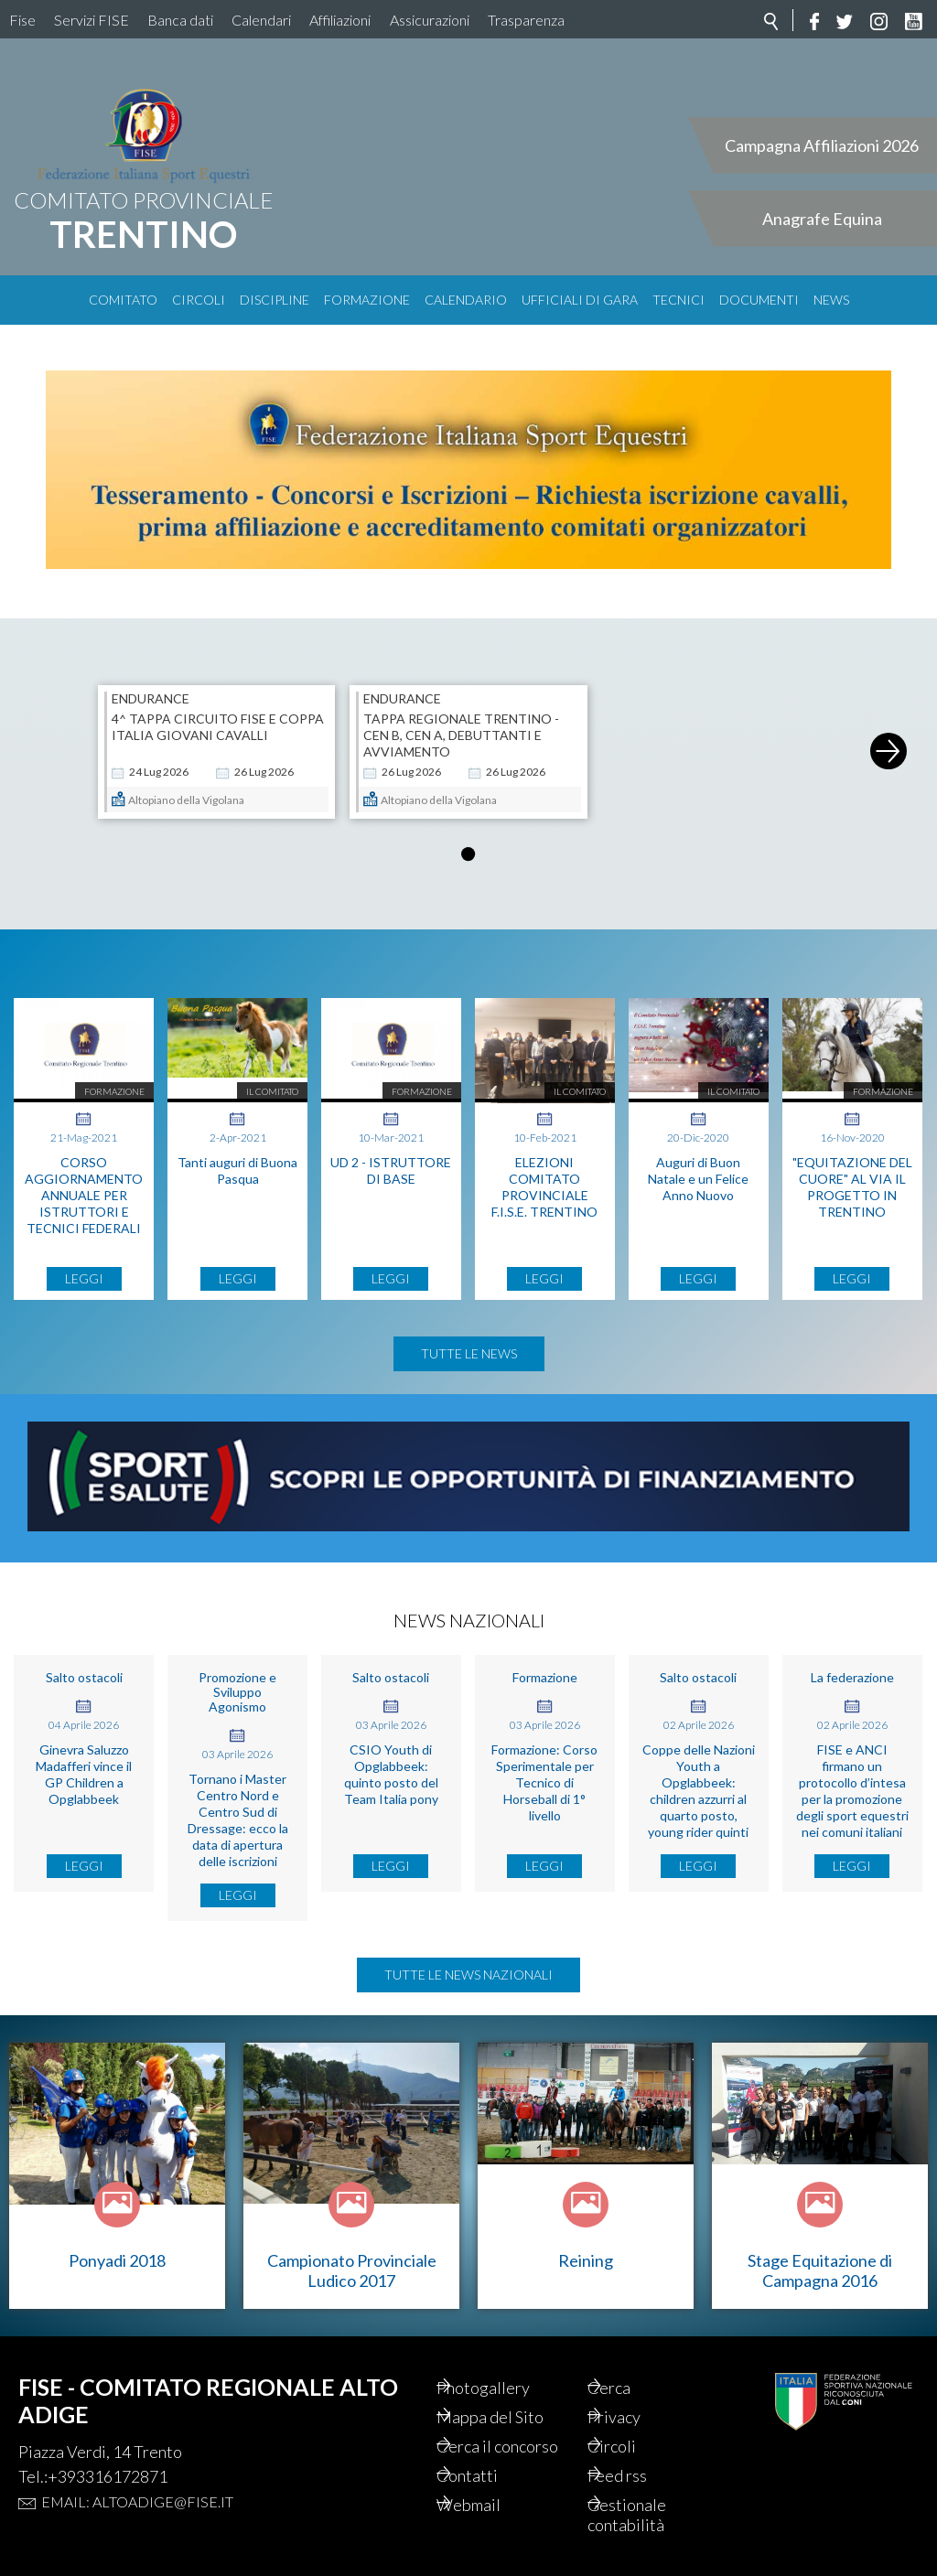  Describe the element at coordinates (852, 1186) in the screenshot. I see `"EQUITAZIONE DEL CUORE" AL VIA IL PROGETTO IN TRENTINO` at that location.